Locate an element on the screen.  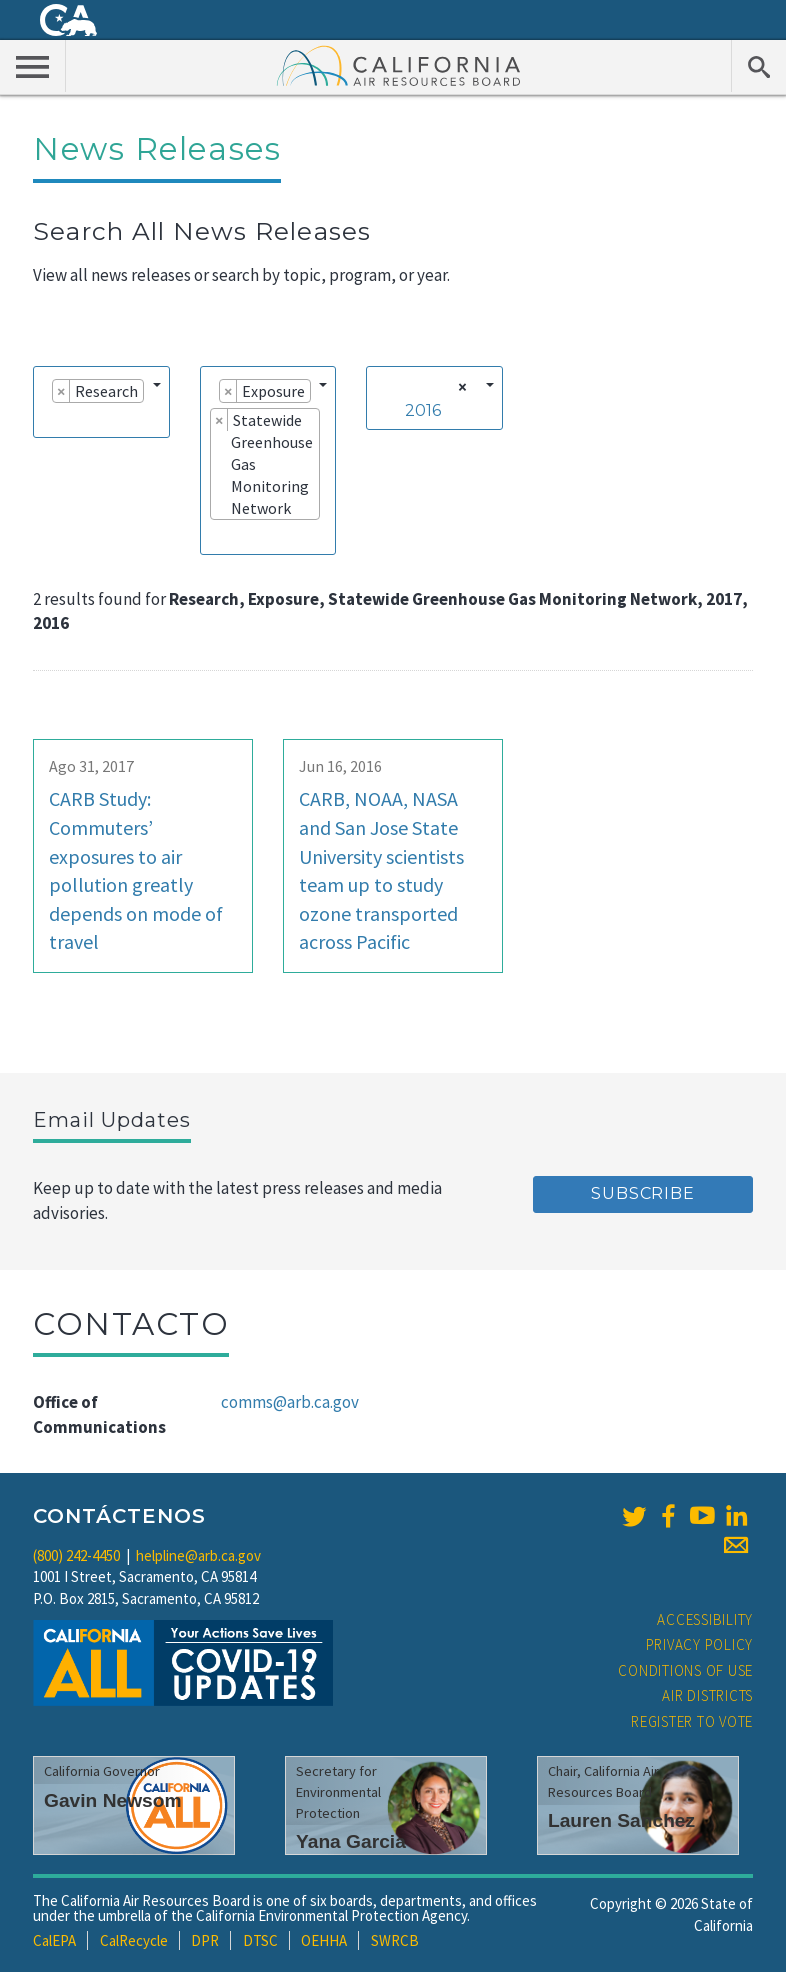
Air Districts is located at coordinates (707, 1695).